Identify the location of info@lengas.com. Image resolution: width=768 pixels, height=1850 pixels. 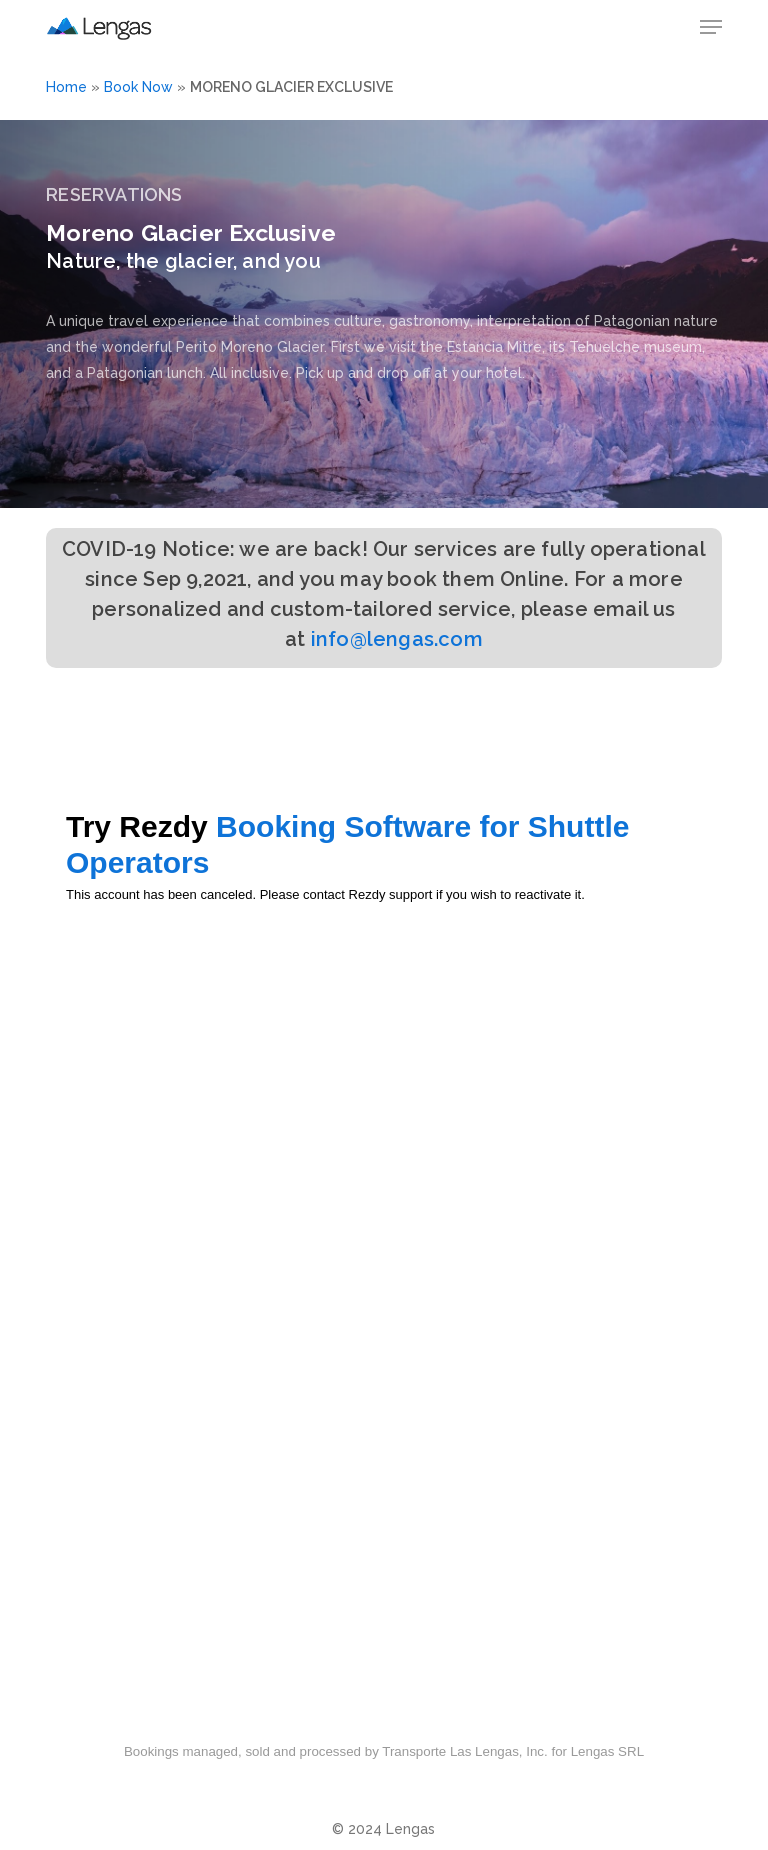
(397, 639).